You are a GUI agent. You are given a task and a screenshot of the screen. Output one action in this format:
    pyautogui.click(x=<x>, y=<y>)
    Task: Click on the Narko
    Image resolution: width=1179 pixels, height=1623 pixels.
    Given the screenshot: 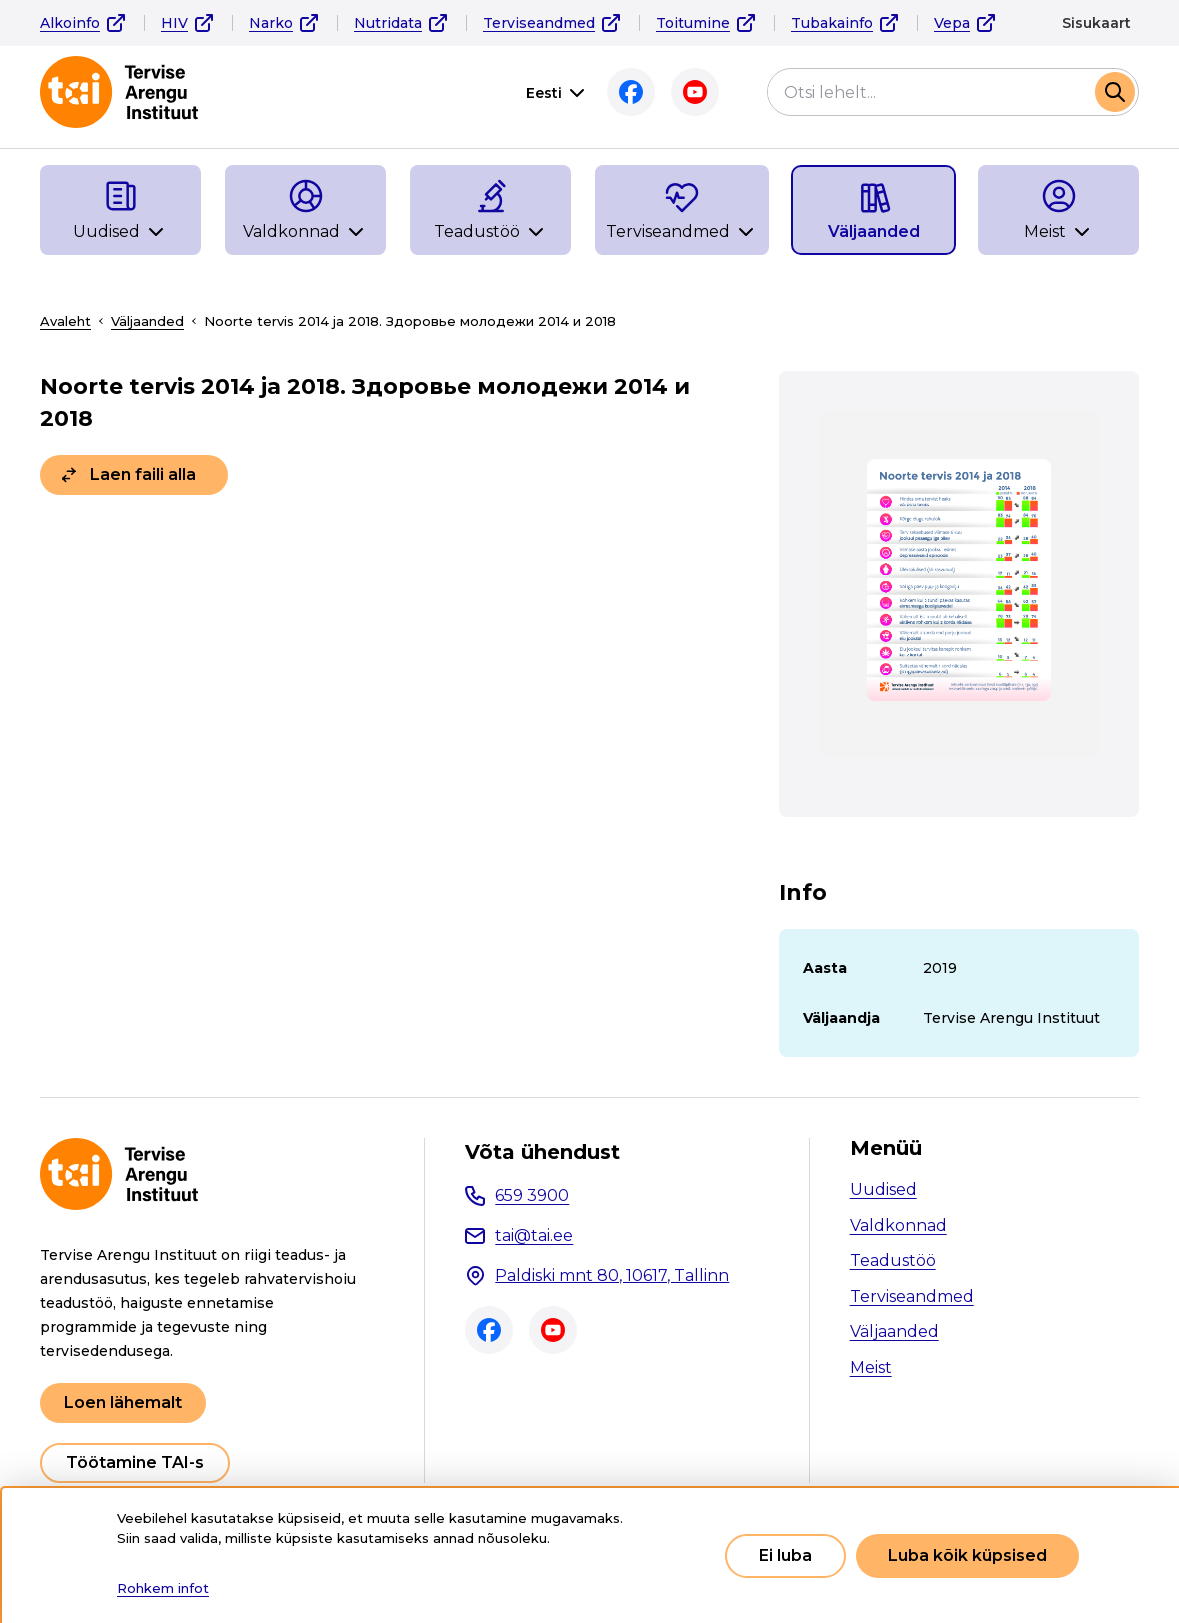 What is the action you would take?
    pyautogui.click(x=271, y=23)
    